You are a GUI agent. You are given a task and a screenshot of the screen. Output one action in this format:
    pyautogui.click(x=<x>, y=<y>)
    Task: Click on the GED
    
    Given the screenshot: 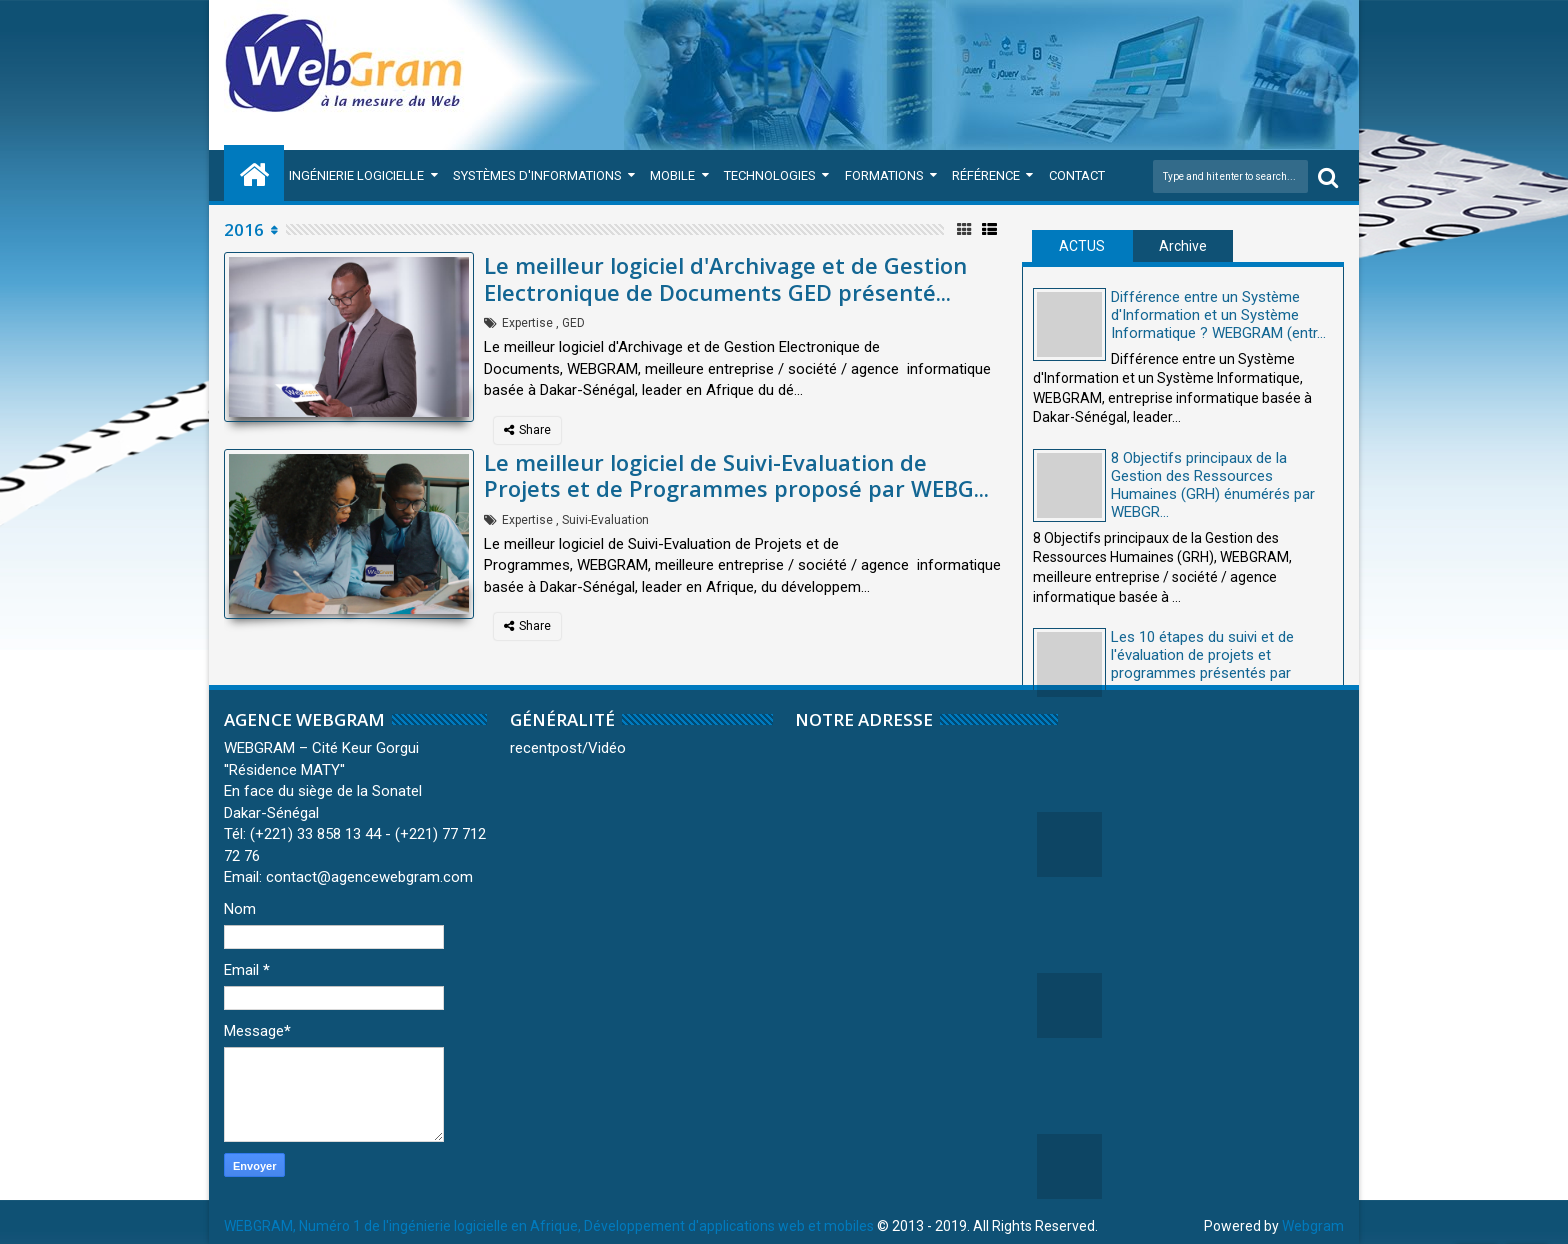 What is the action you would take?
    pyautogui.click(x=573, y=323)
    